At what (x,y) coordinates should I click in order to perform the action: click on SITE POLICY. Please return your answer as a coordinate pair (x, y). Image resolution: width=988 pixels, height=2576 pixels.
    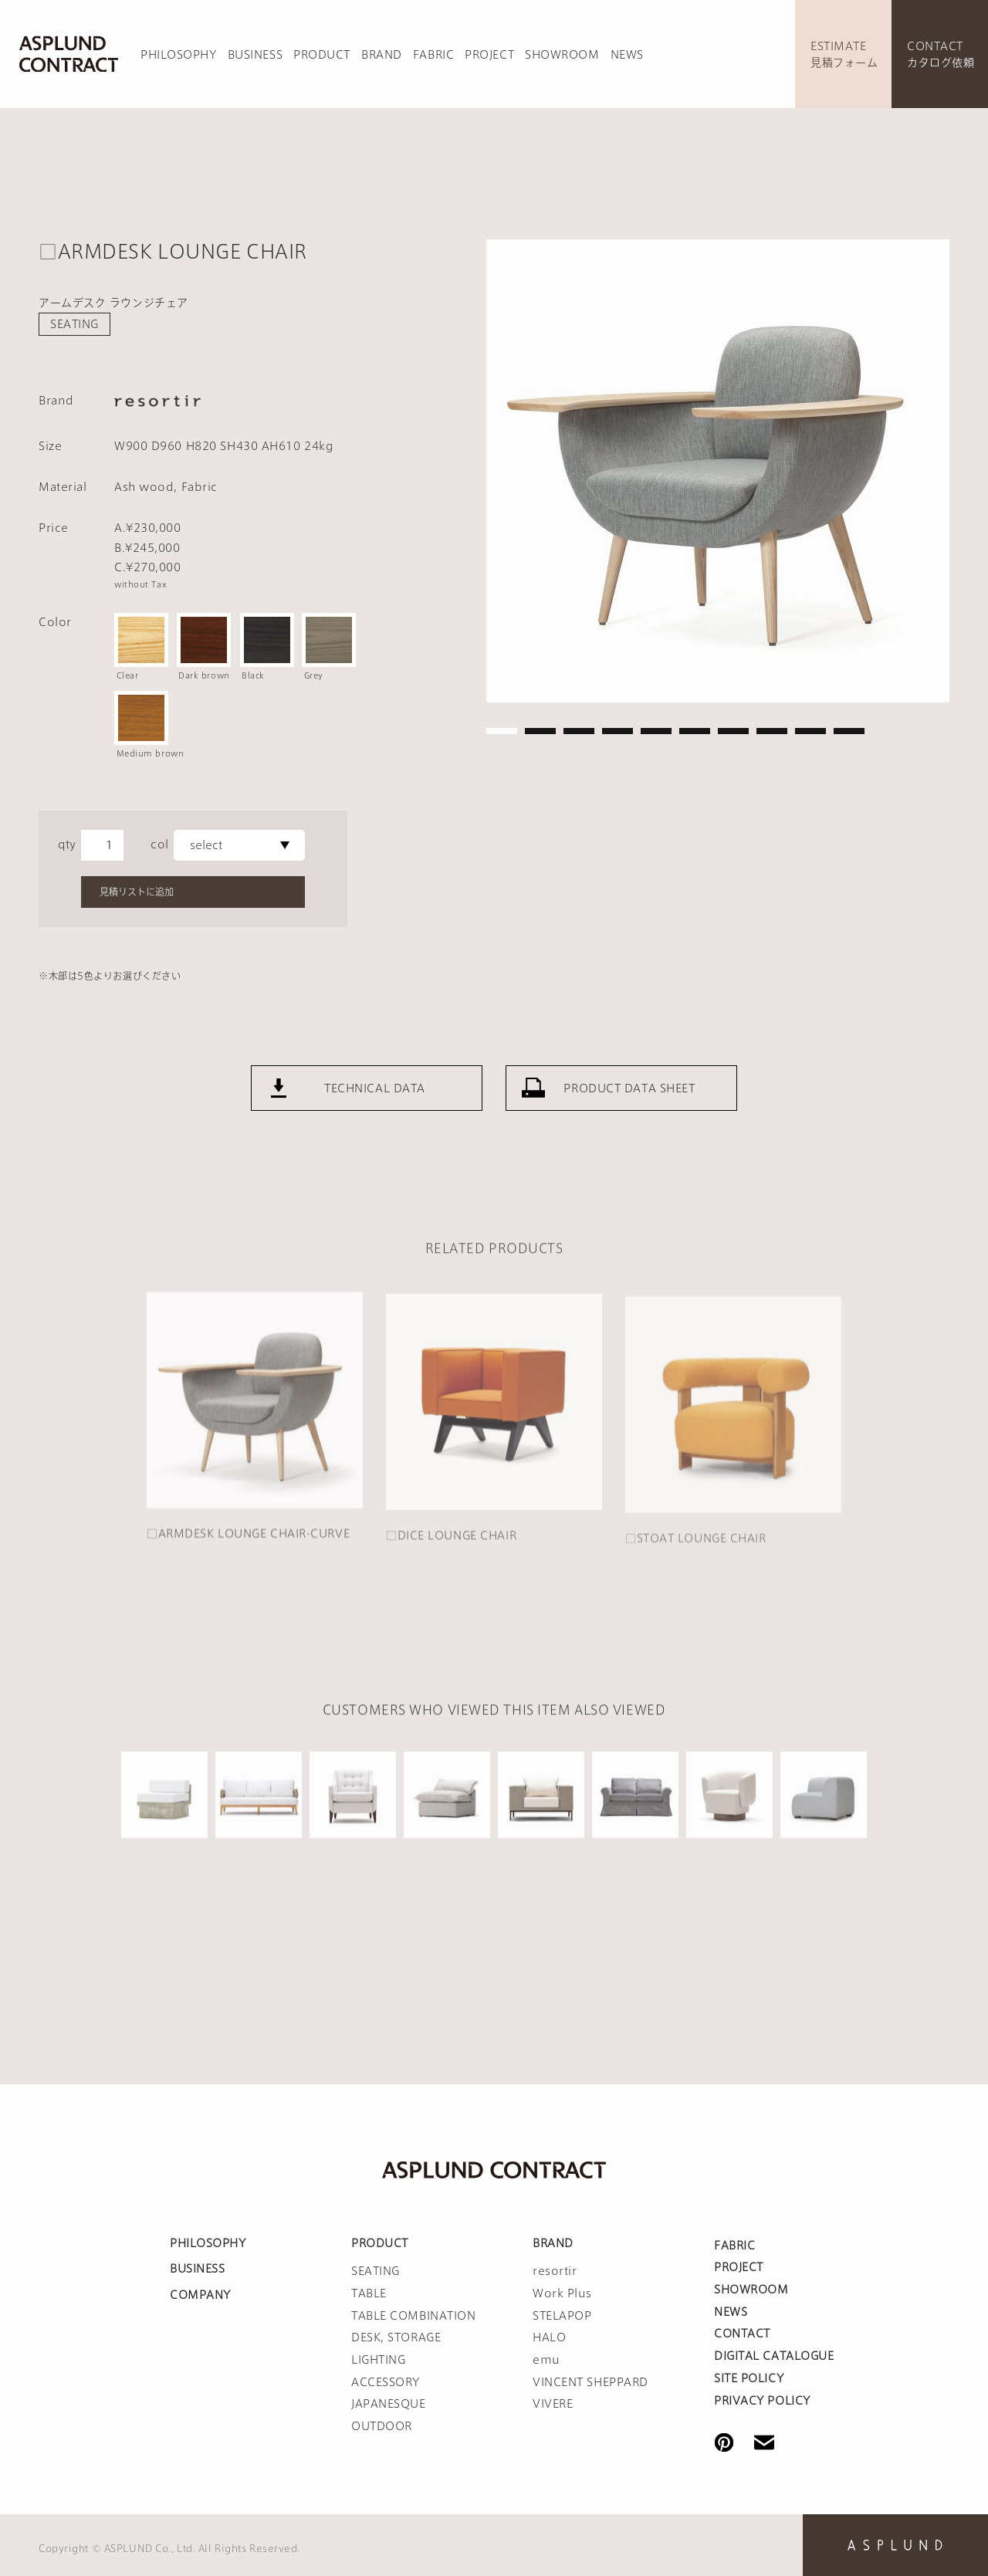
    Looking at the image, I should click on (748, 2378).